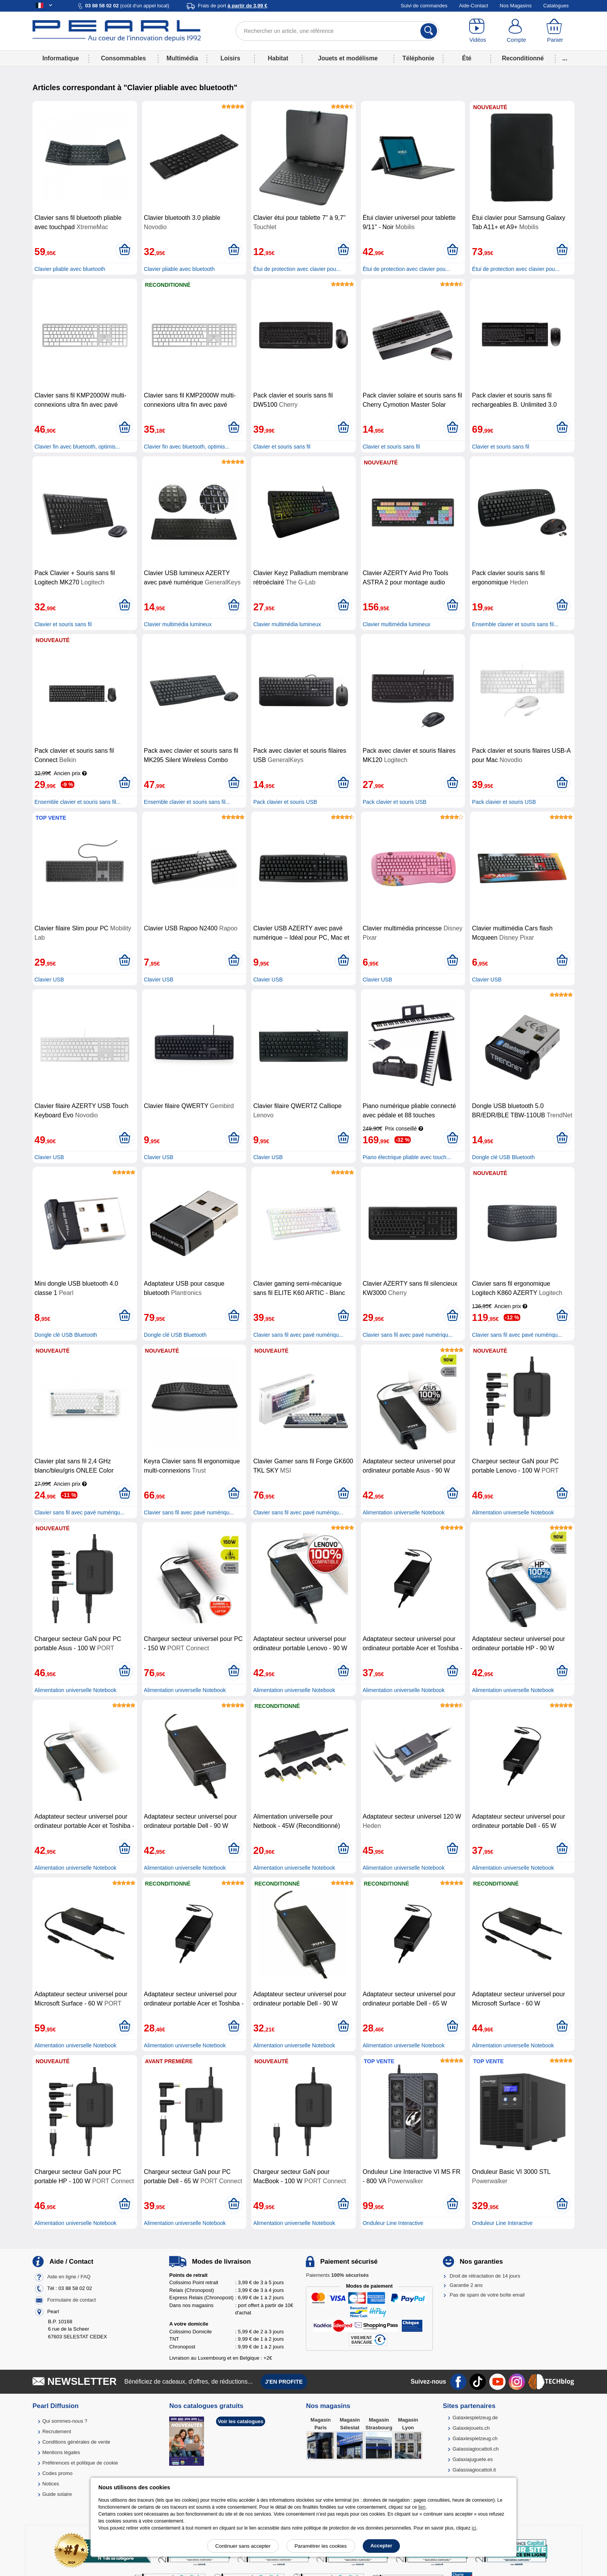  I want to click on Frais de port, so click(232, 6).